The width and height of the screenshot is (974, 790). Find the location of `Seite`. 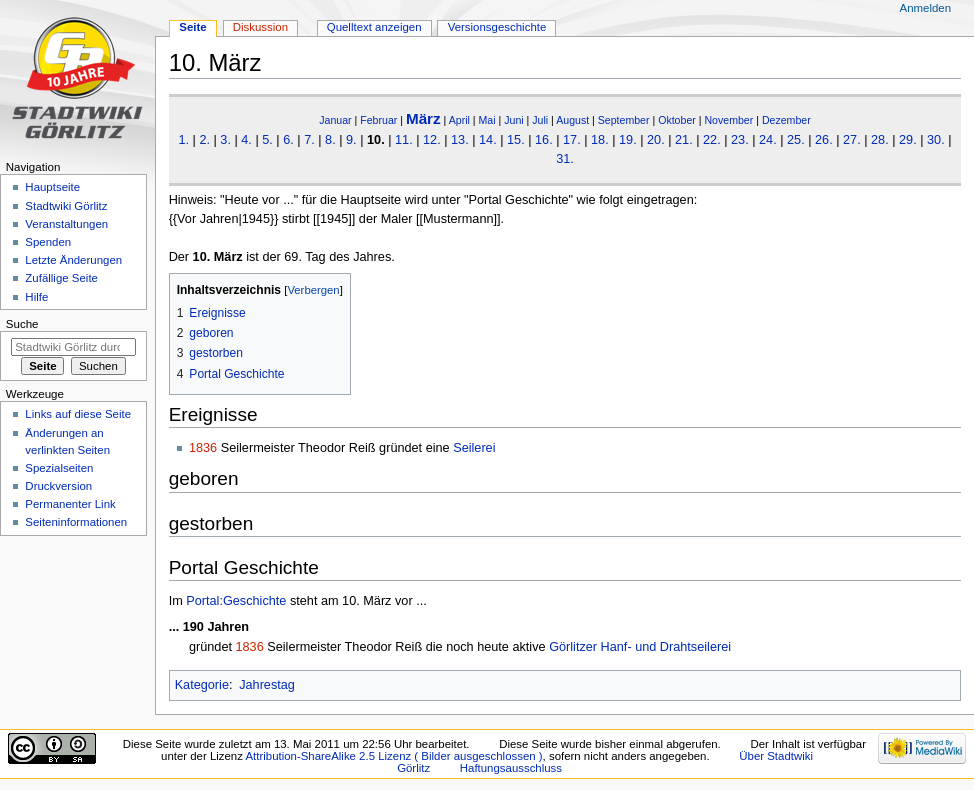

Seite is located at coordinates (192, 27).